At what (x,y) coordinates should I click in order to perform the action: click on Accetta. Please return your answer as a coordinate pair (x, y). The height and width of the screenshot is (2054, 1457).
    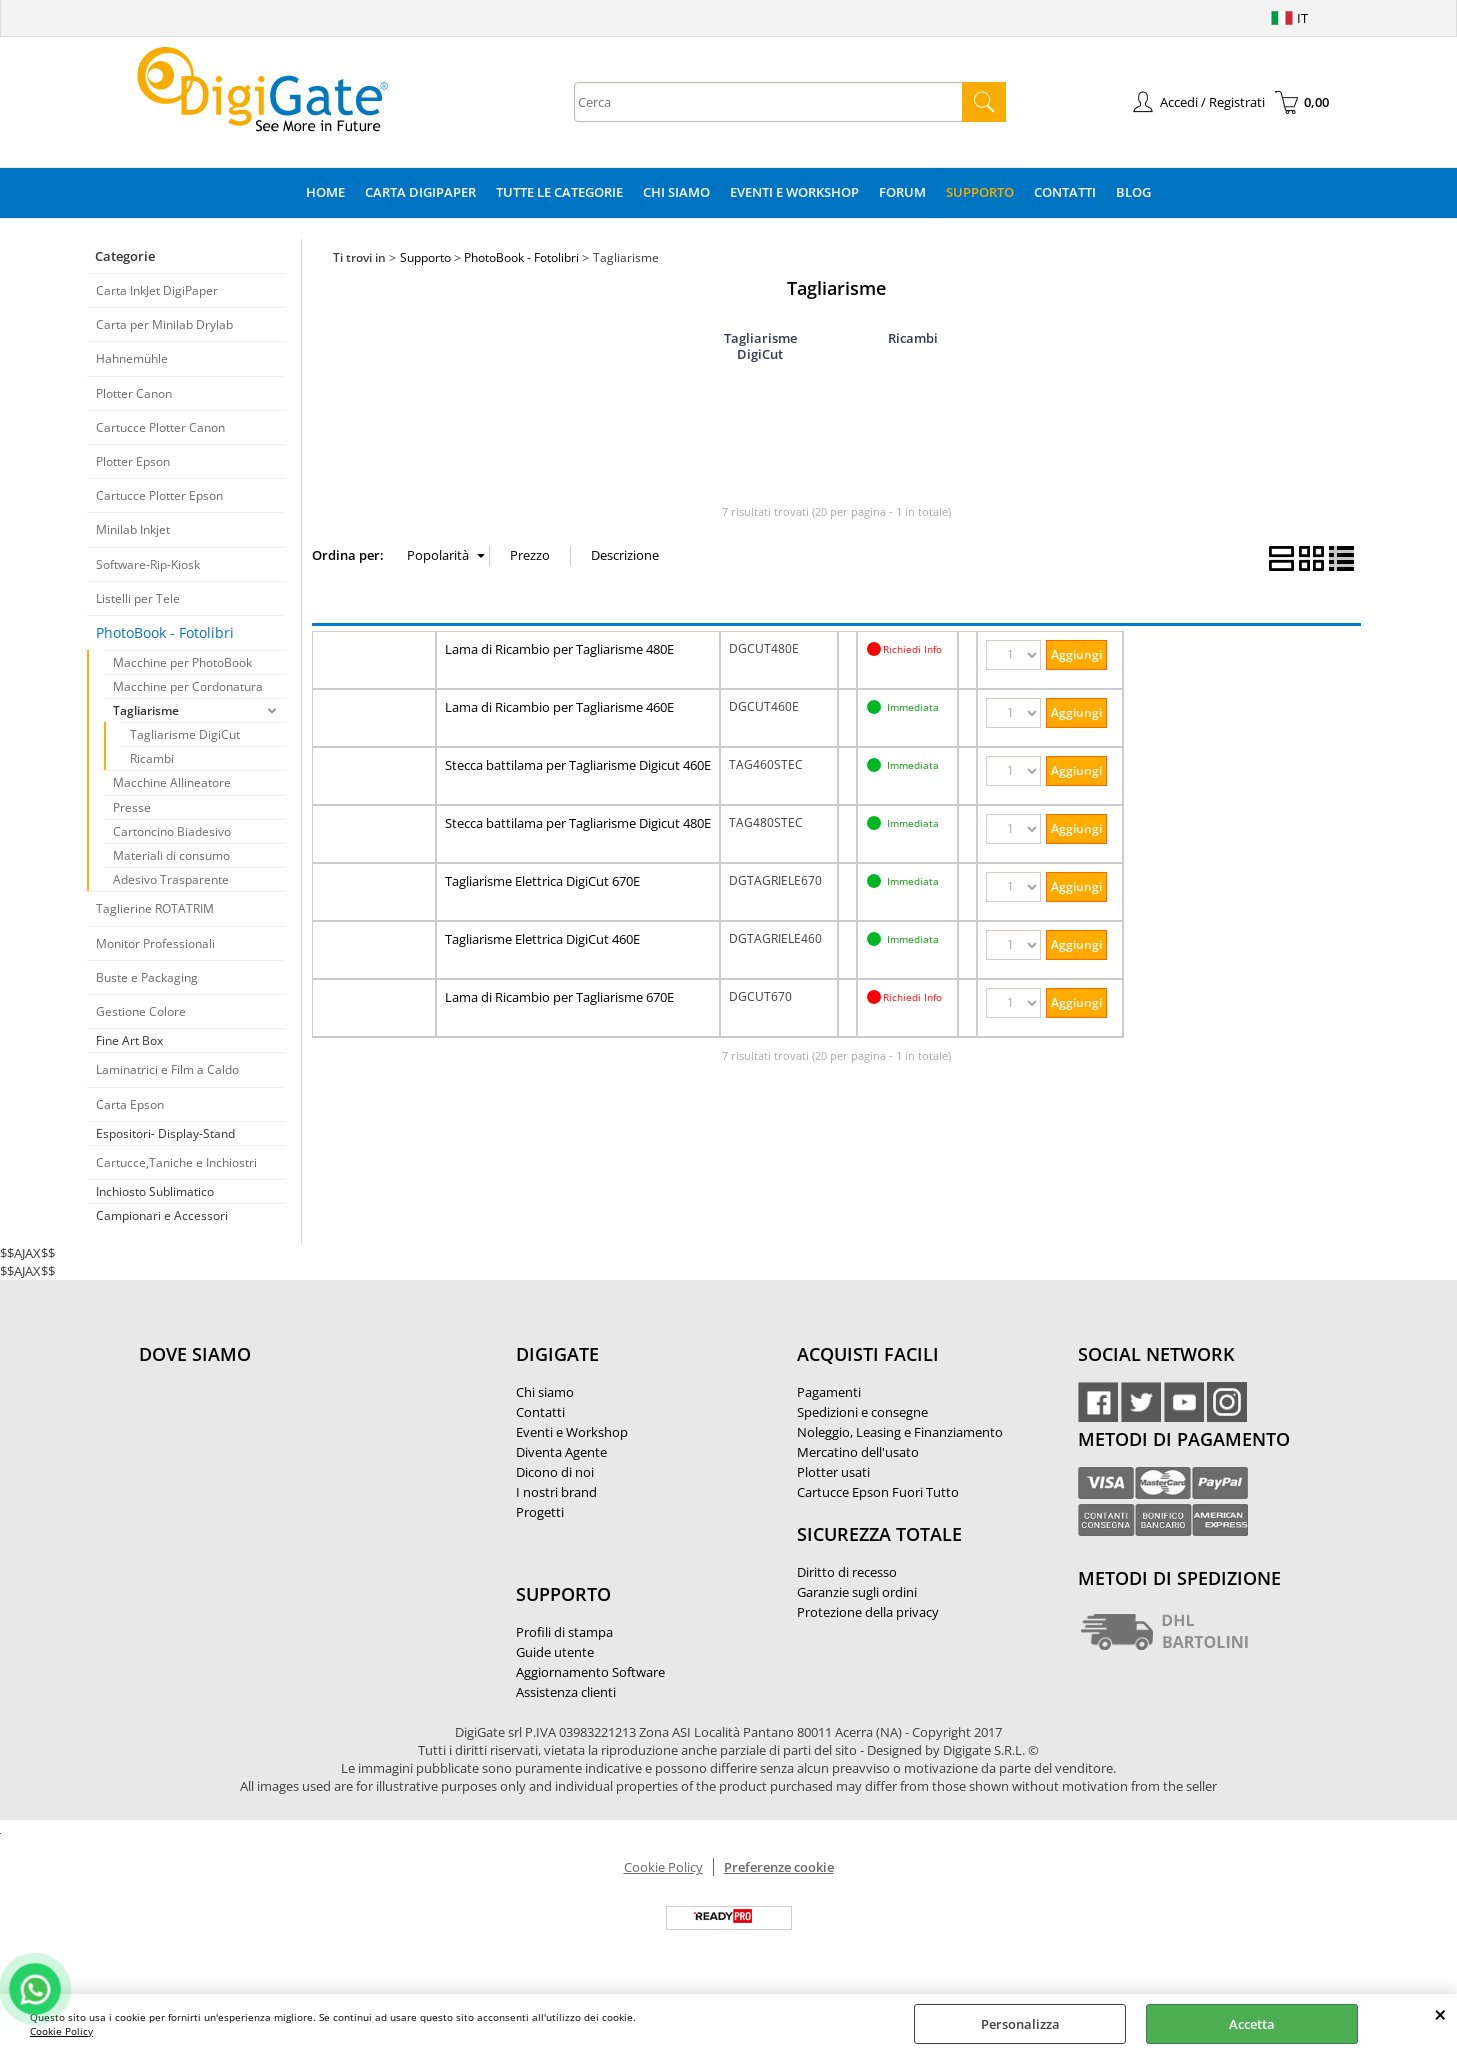
    Looking at the image, I should click on (1252, 2024).